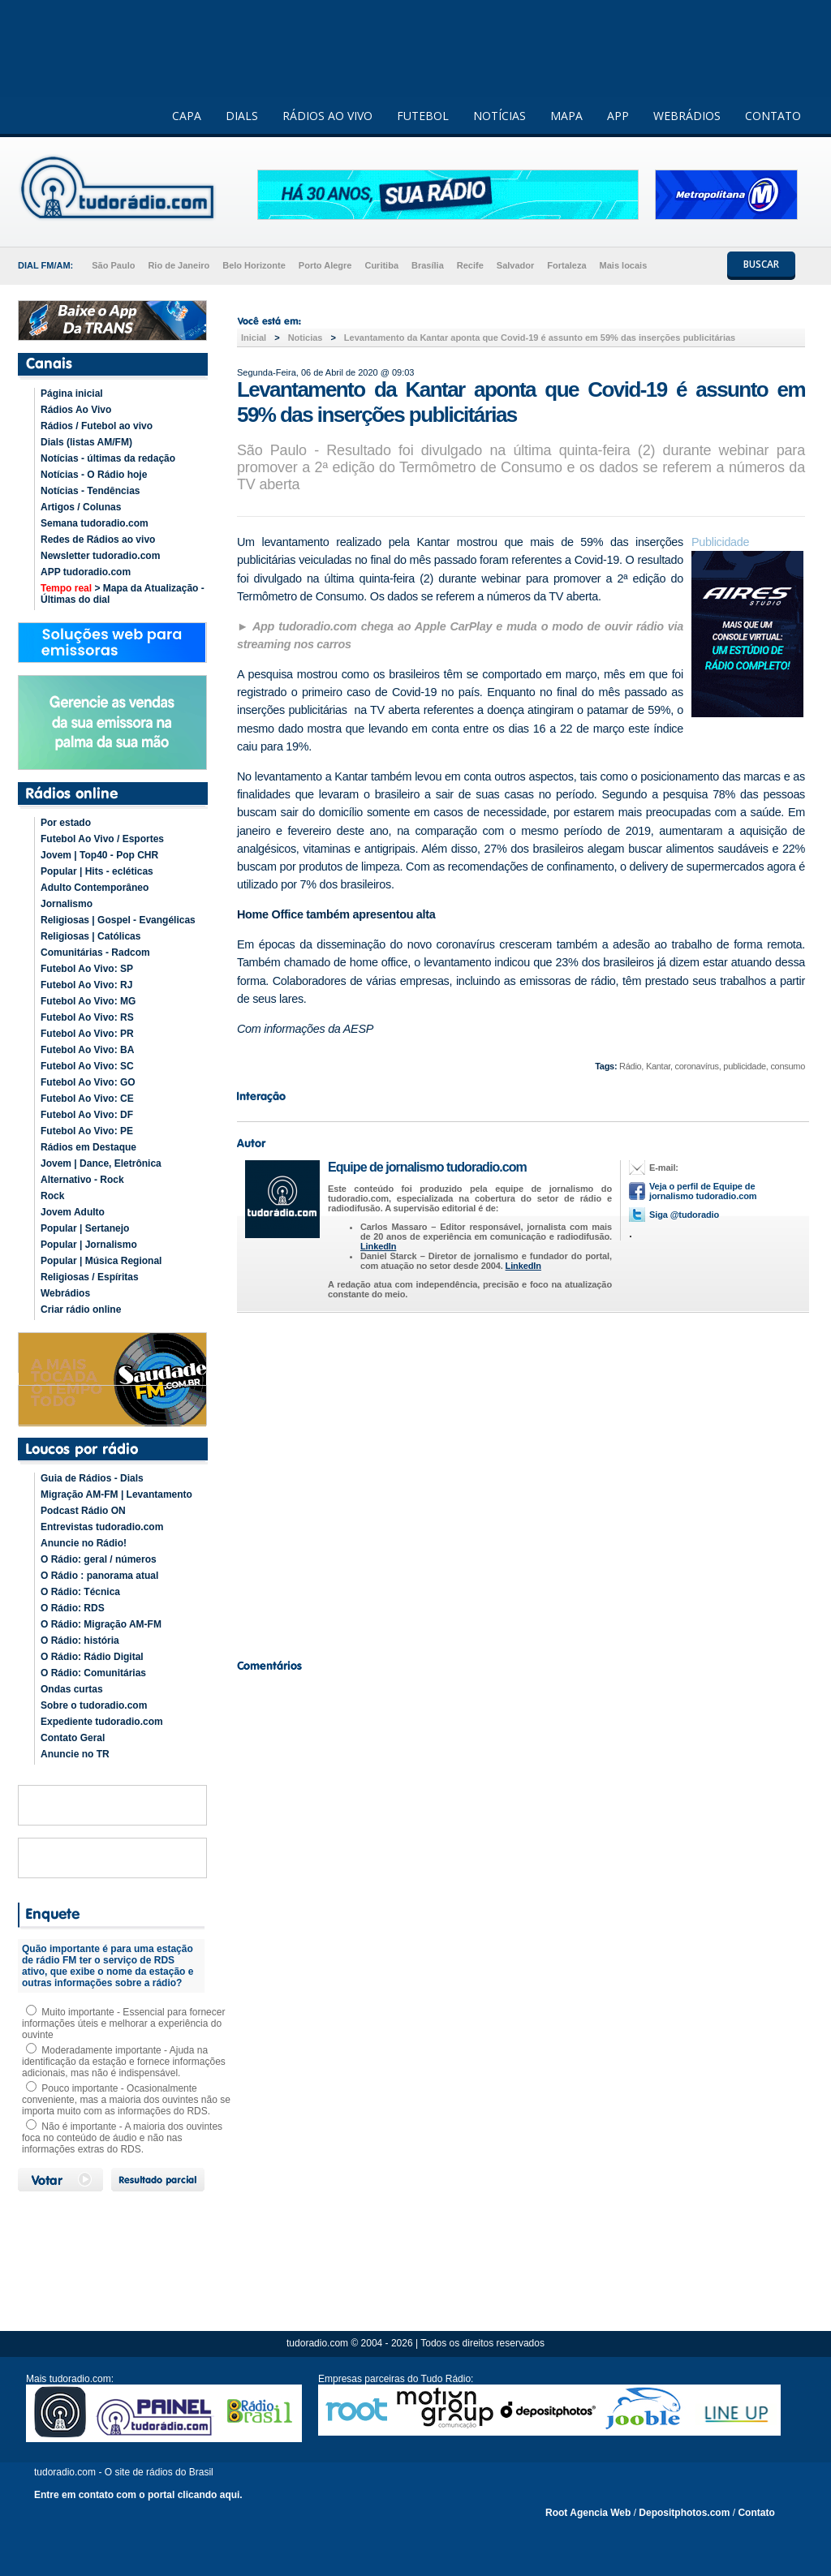 This screenshot has width=831, height=2576. I want to click on O Rádio : panorama atual, so click(99, 1575).